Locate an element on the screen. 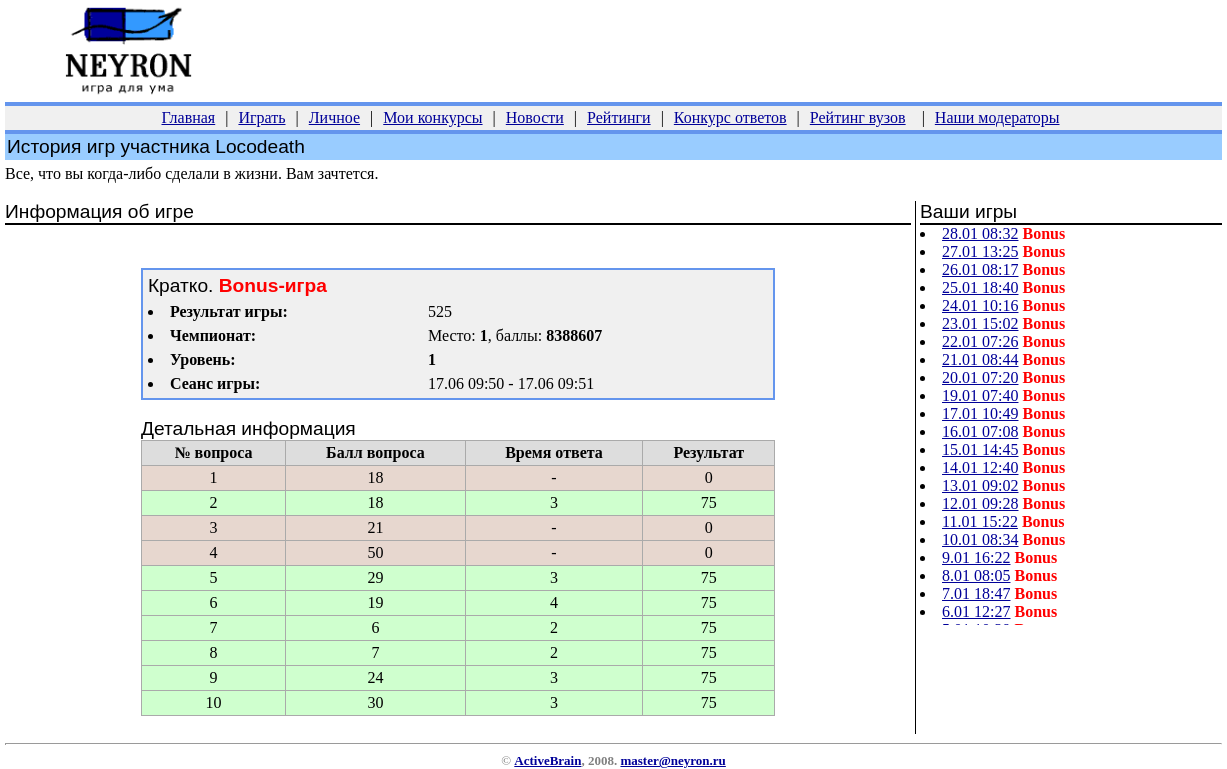 The image size is (1227, 769). 28.01 08:32 is located at coordinates (980, 233).